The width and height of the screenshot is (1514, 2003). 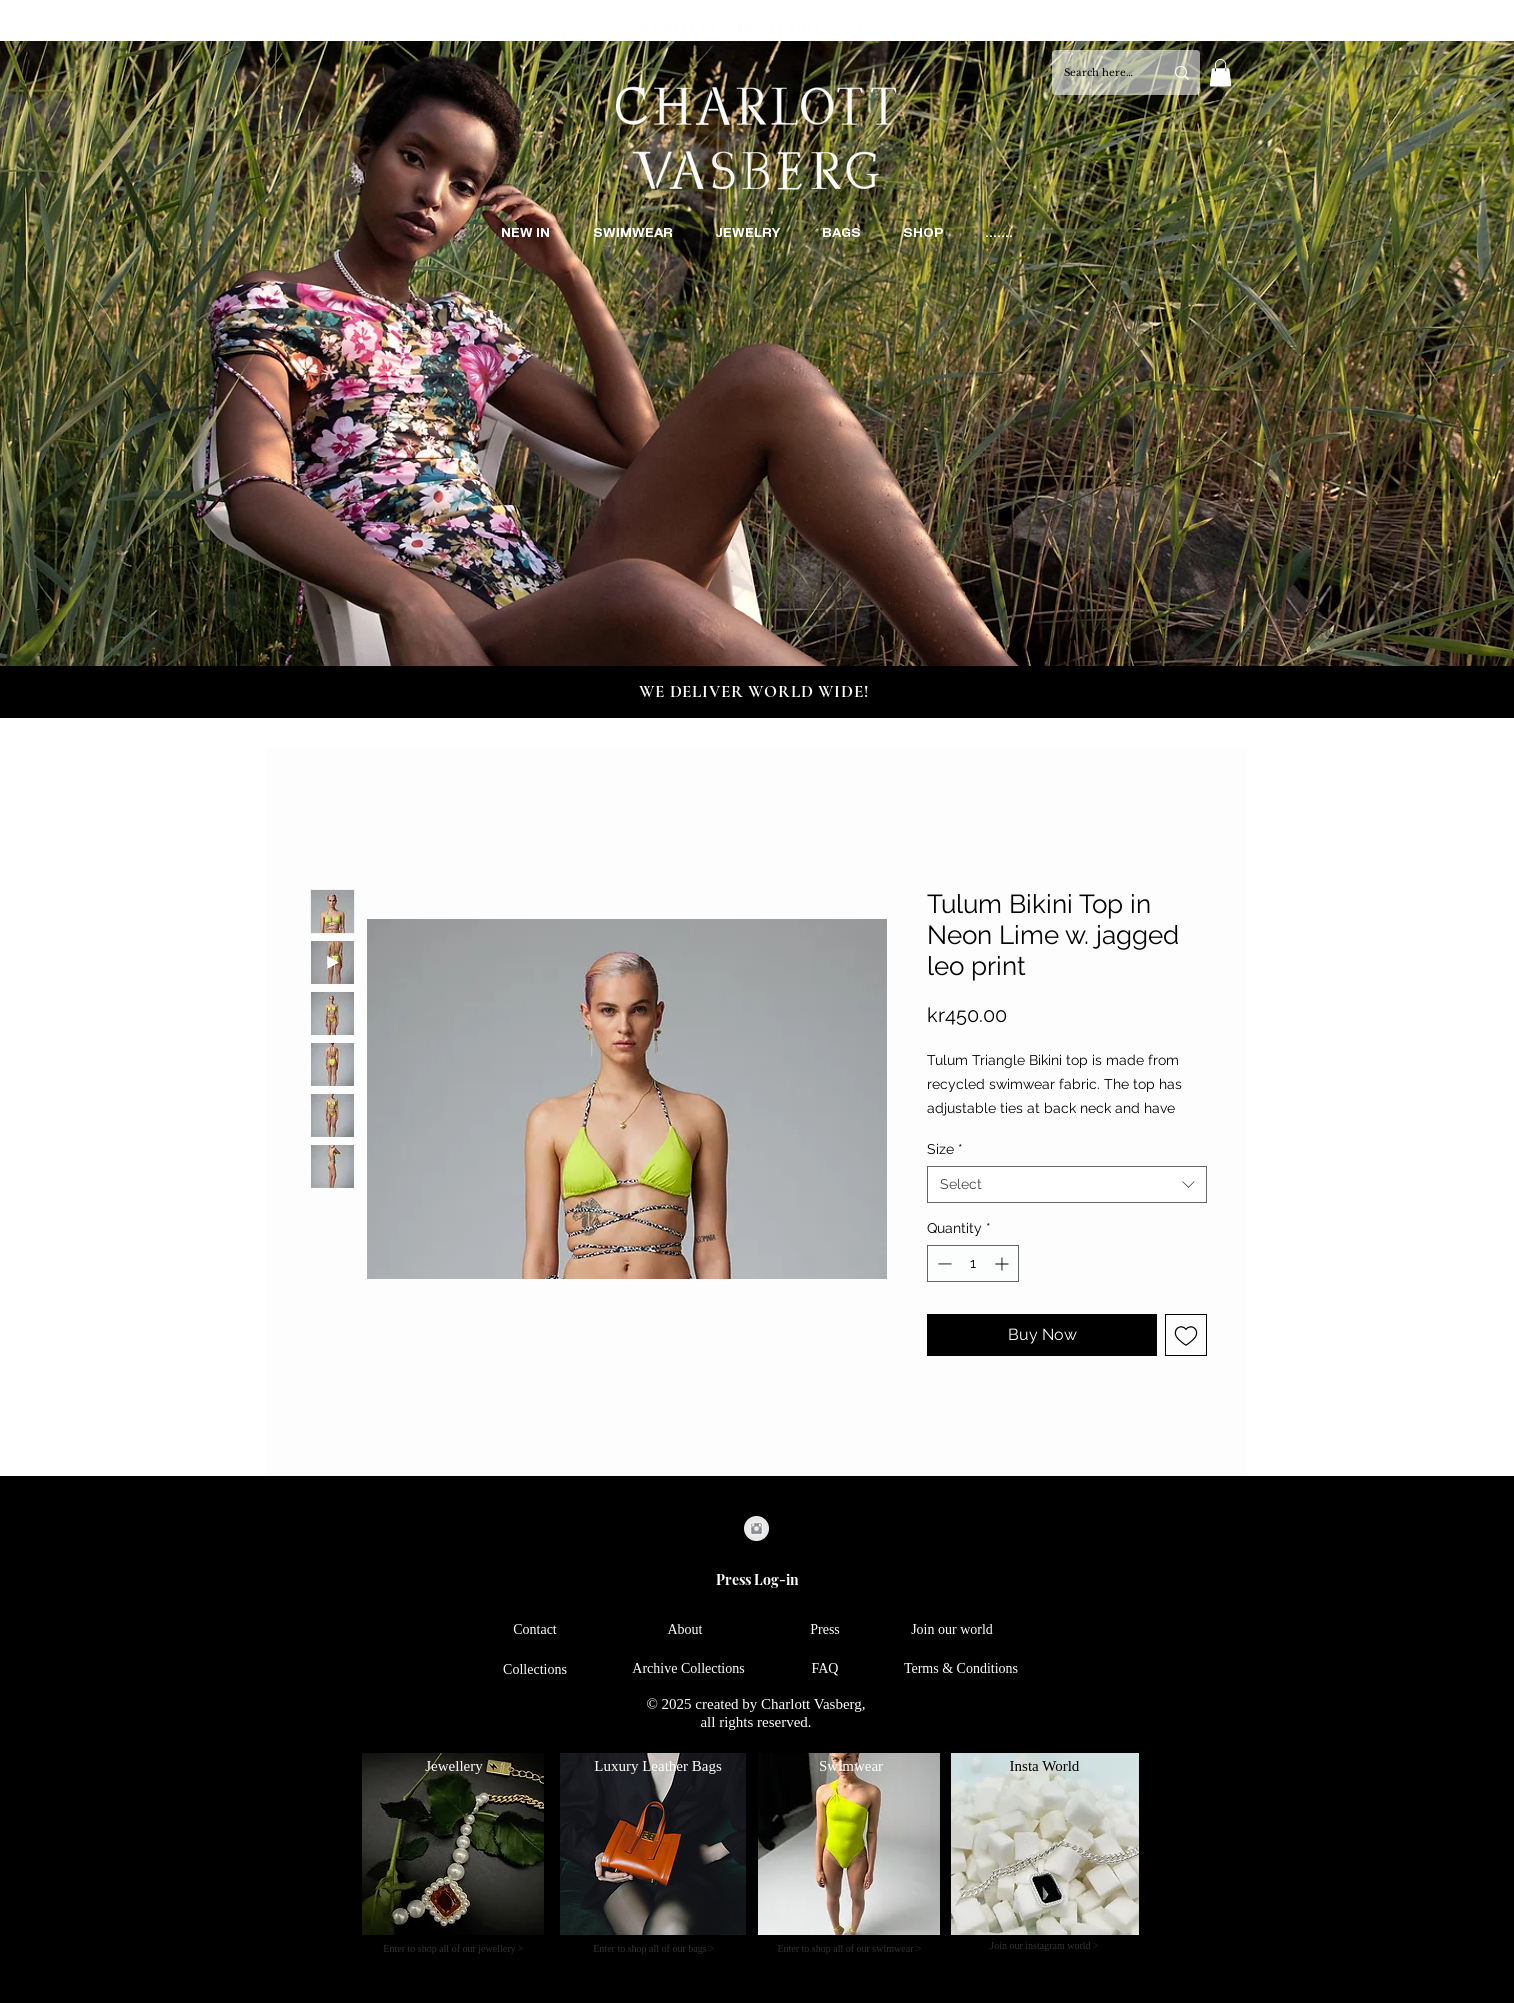 What do you see at coordinates (535, 1670) in the screenshot?
I see `[Collections]` at bounding box center [535, 1670].